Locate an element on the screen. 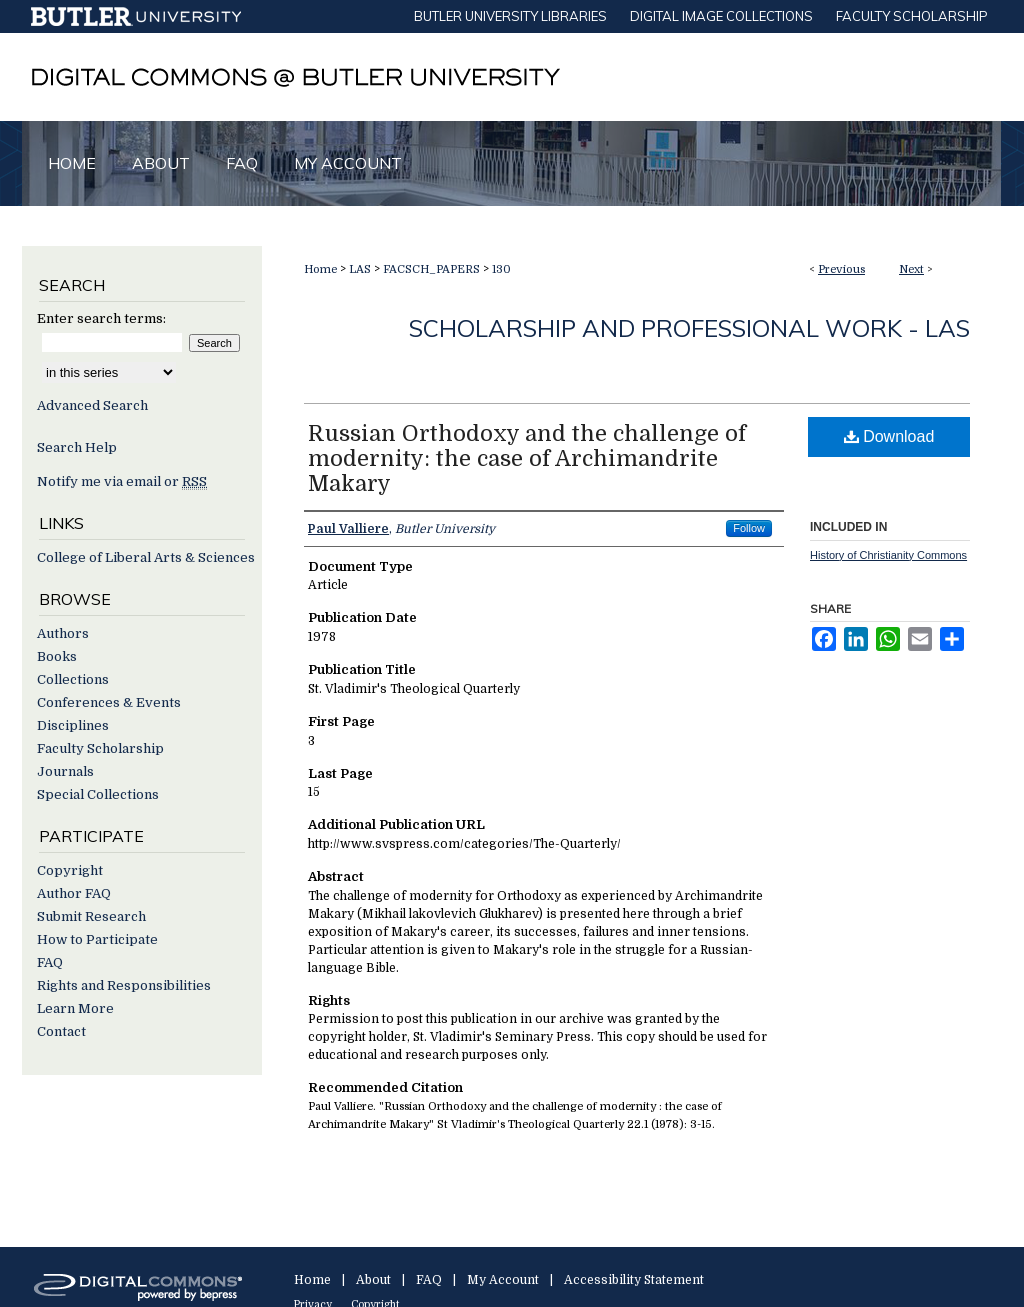 The image size is (1024, 1307). Follow is located at coordinates (749, 528).